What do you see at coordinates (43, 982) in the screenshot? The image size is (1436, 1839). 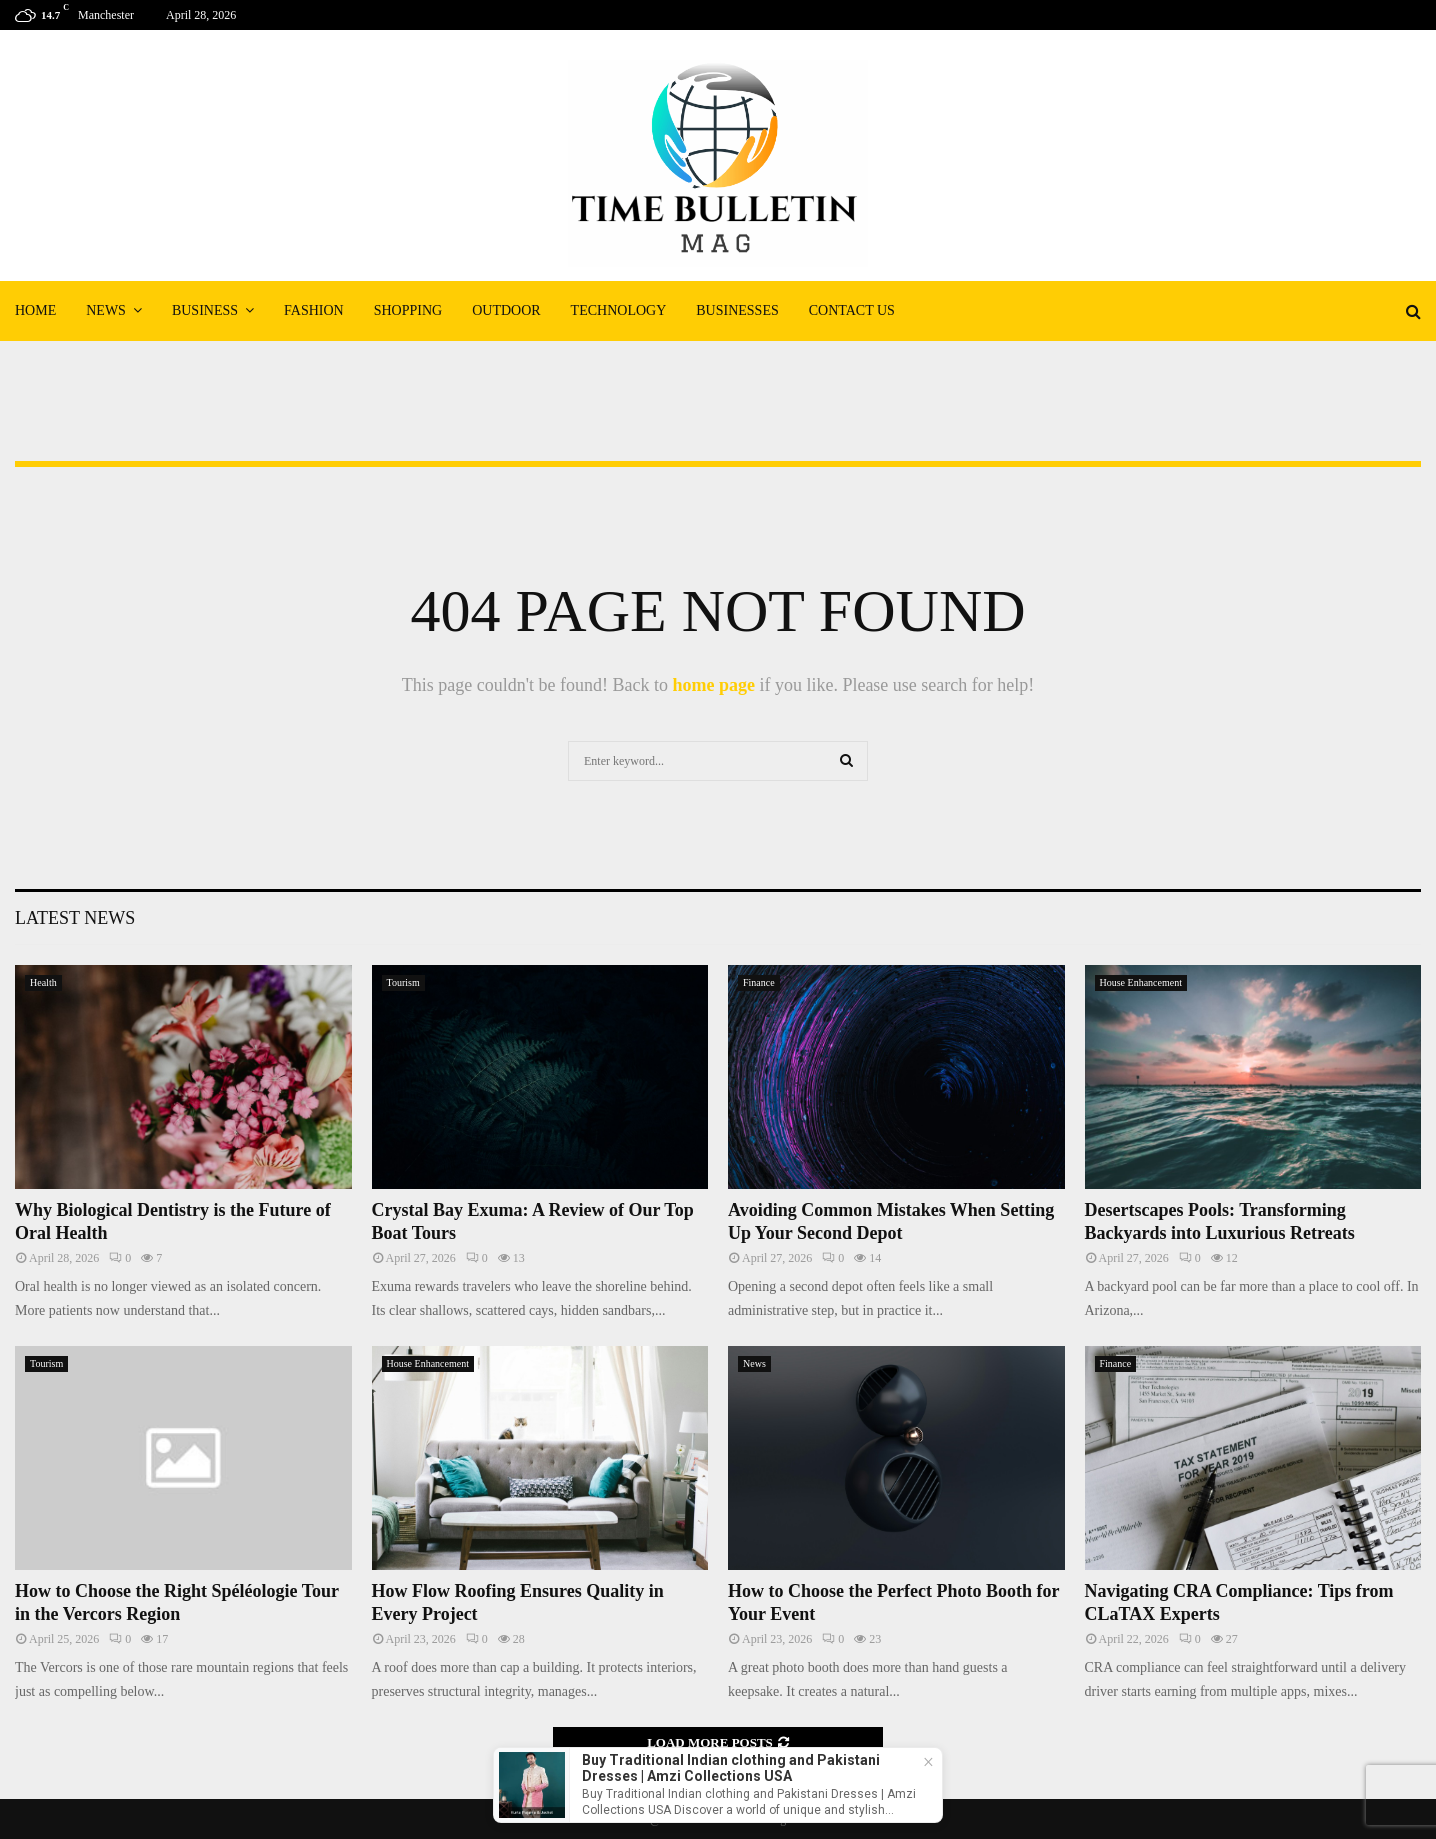 I see `Health` at bounding box center [43, 982].